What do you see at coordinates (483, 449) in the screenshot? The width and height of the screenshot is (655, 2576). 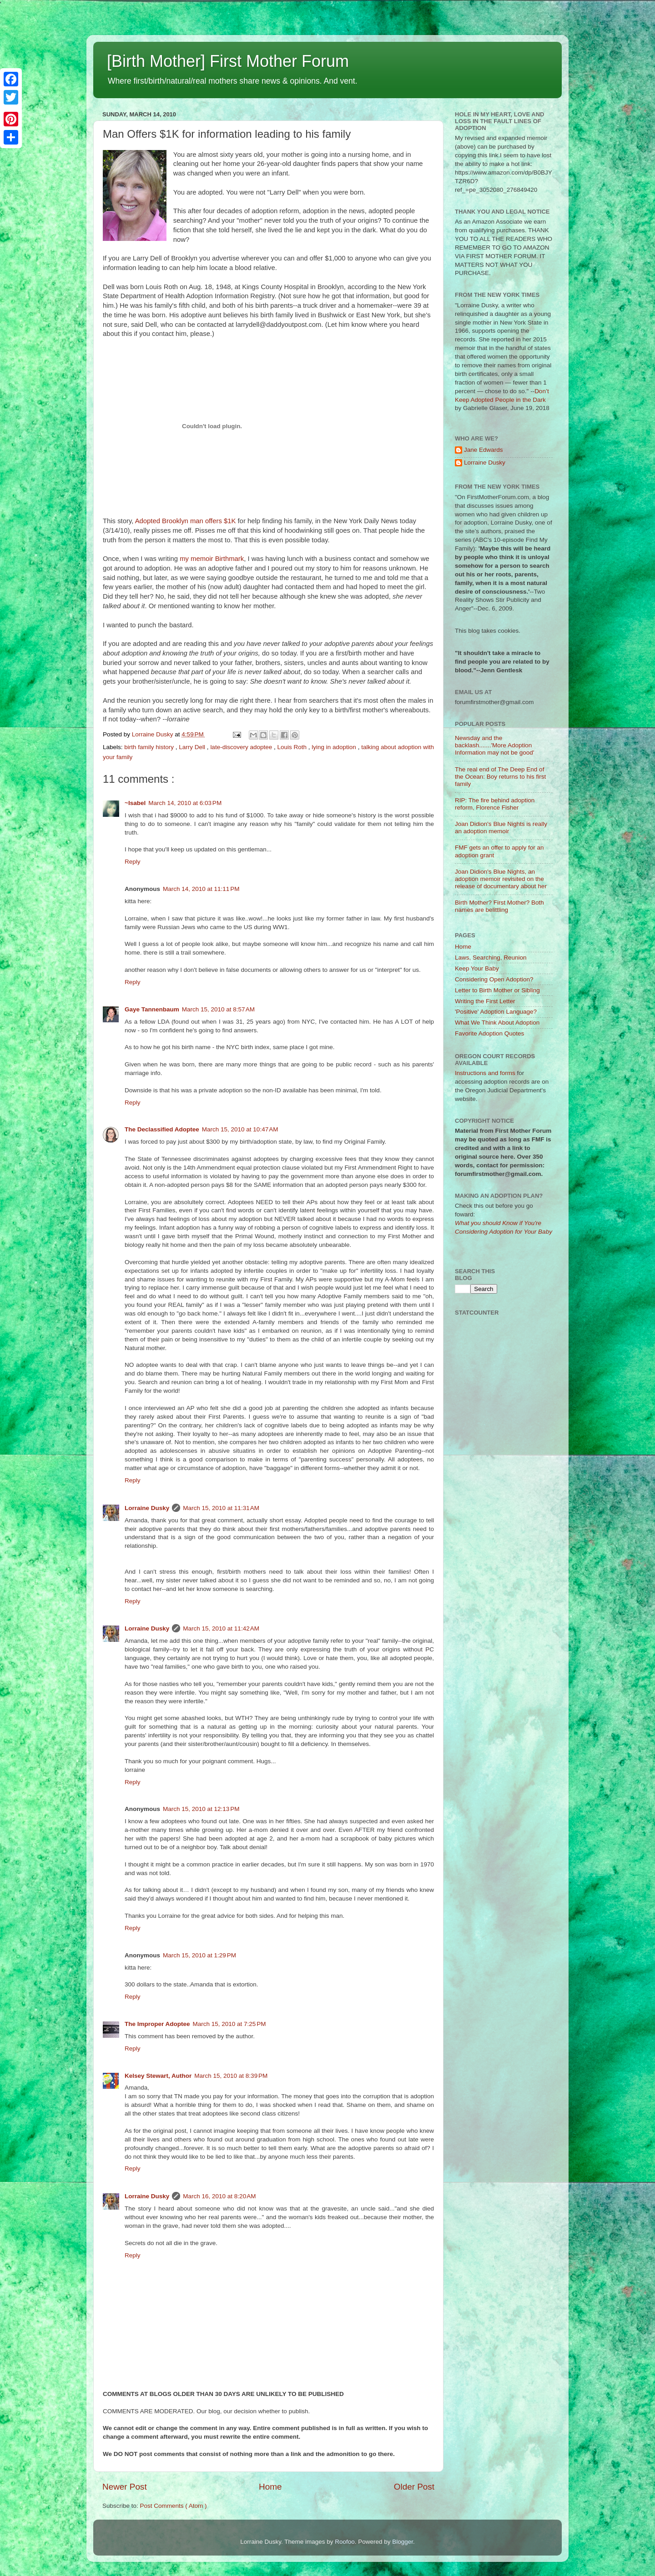 I see `Jane Edwards` at bounding box center [483, 449].